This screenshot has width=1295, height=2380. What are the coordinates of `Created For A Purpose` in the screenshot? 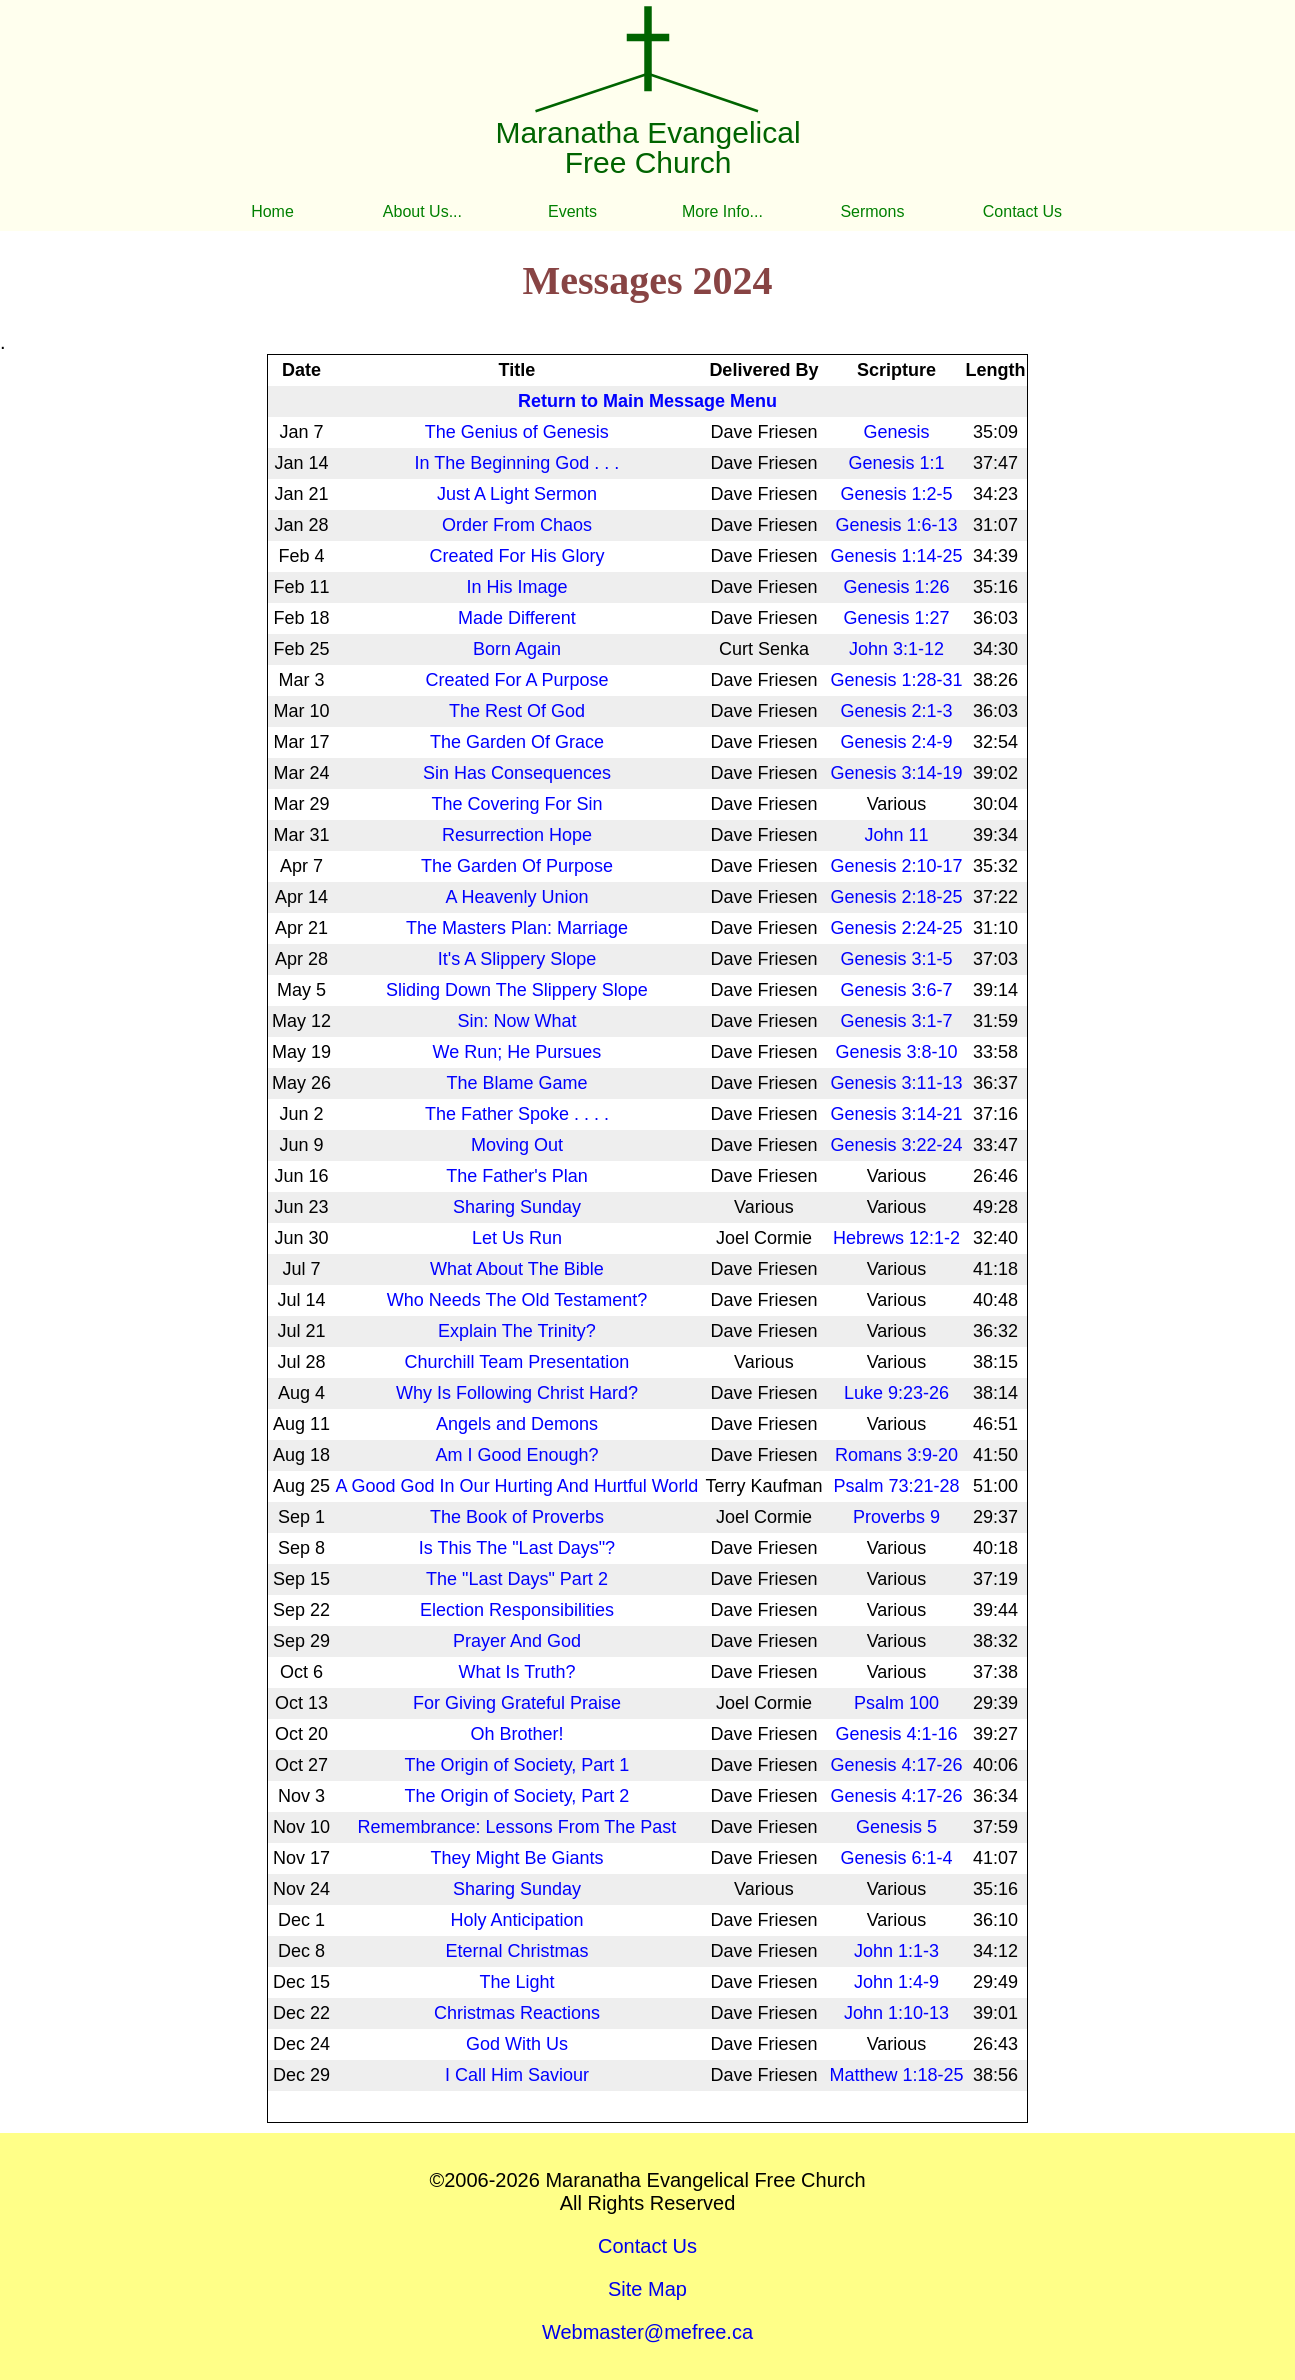 It's located at (516, 680).